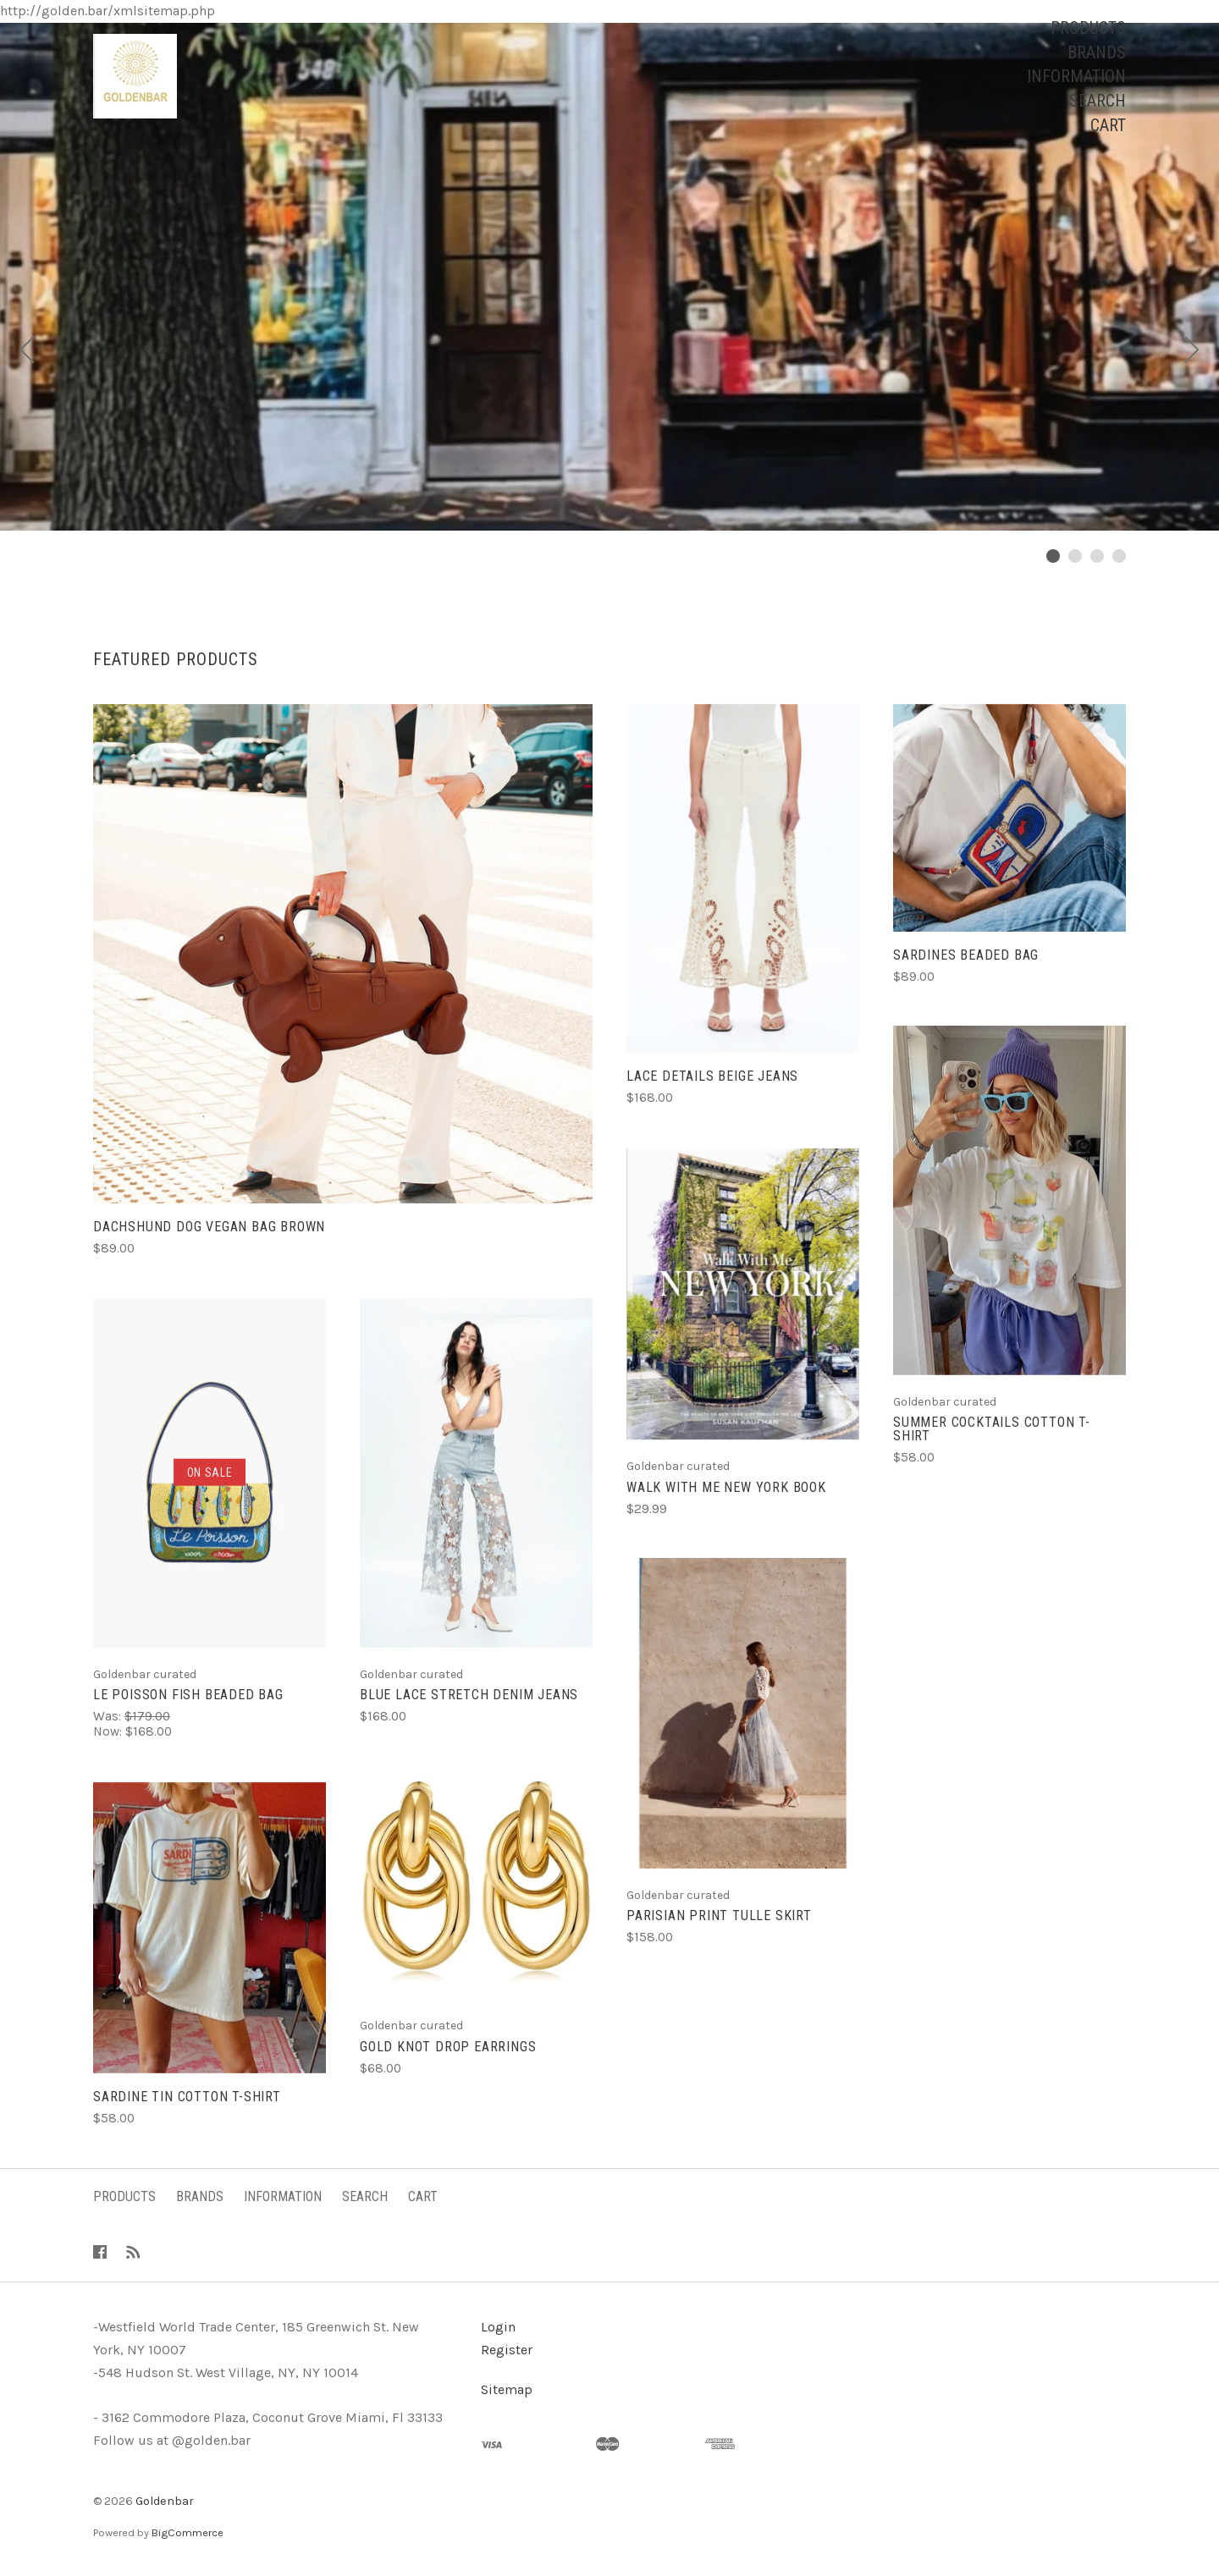  What do you see at coordinates (726, 1487) in the screenshot?
I see `Walk with me New York book` at bounding box center [726, 1487].